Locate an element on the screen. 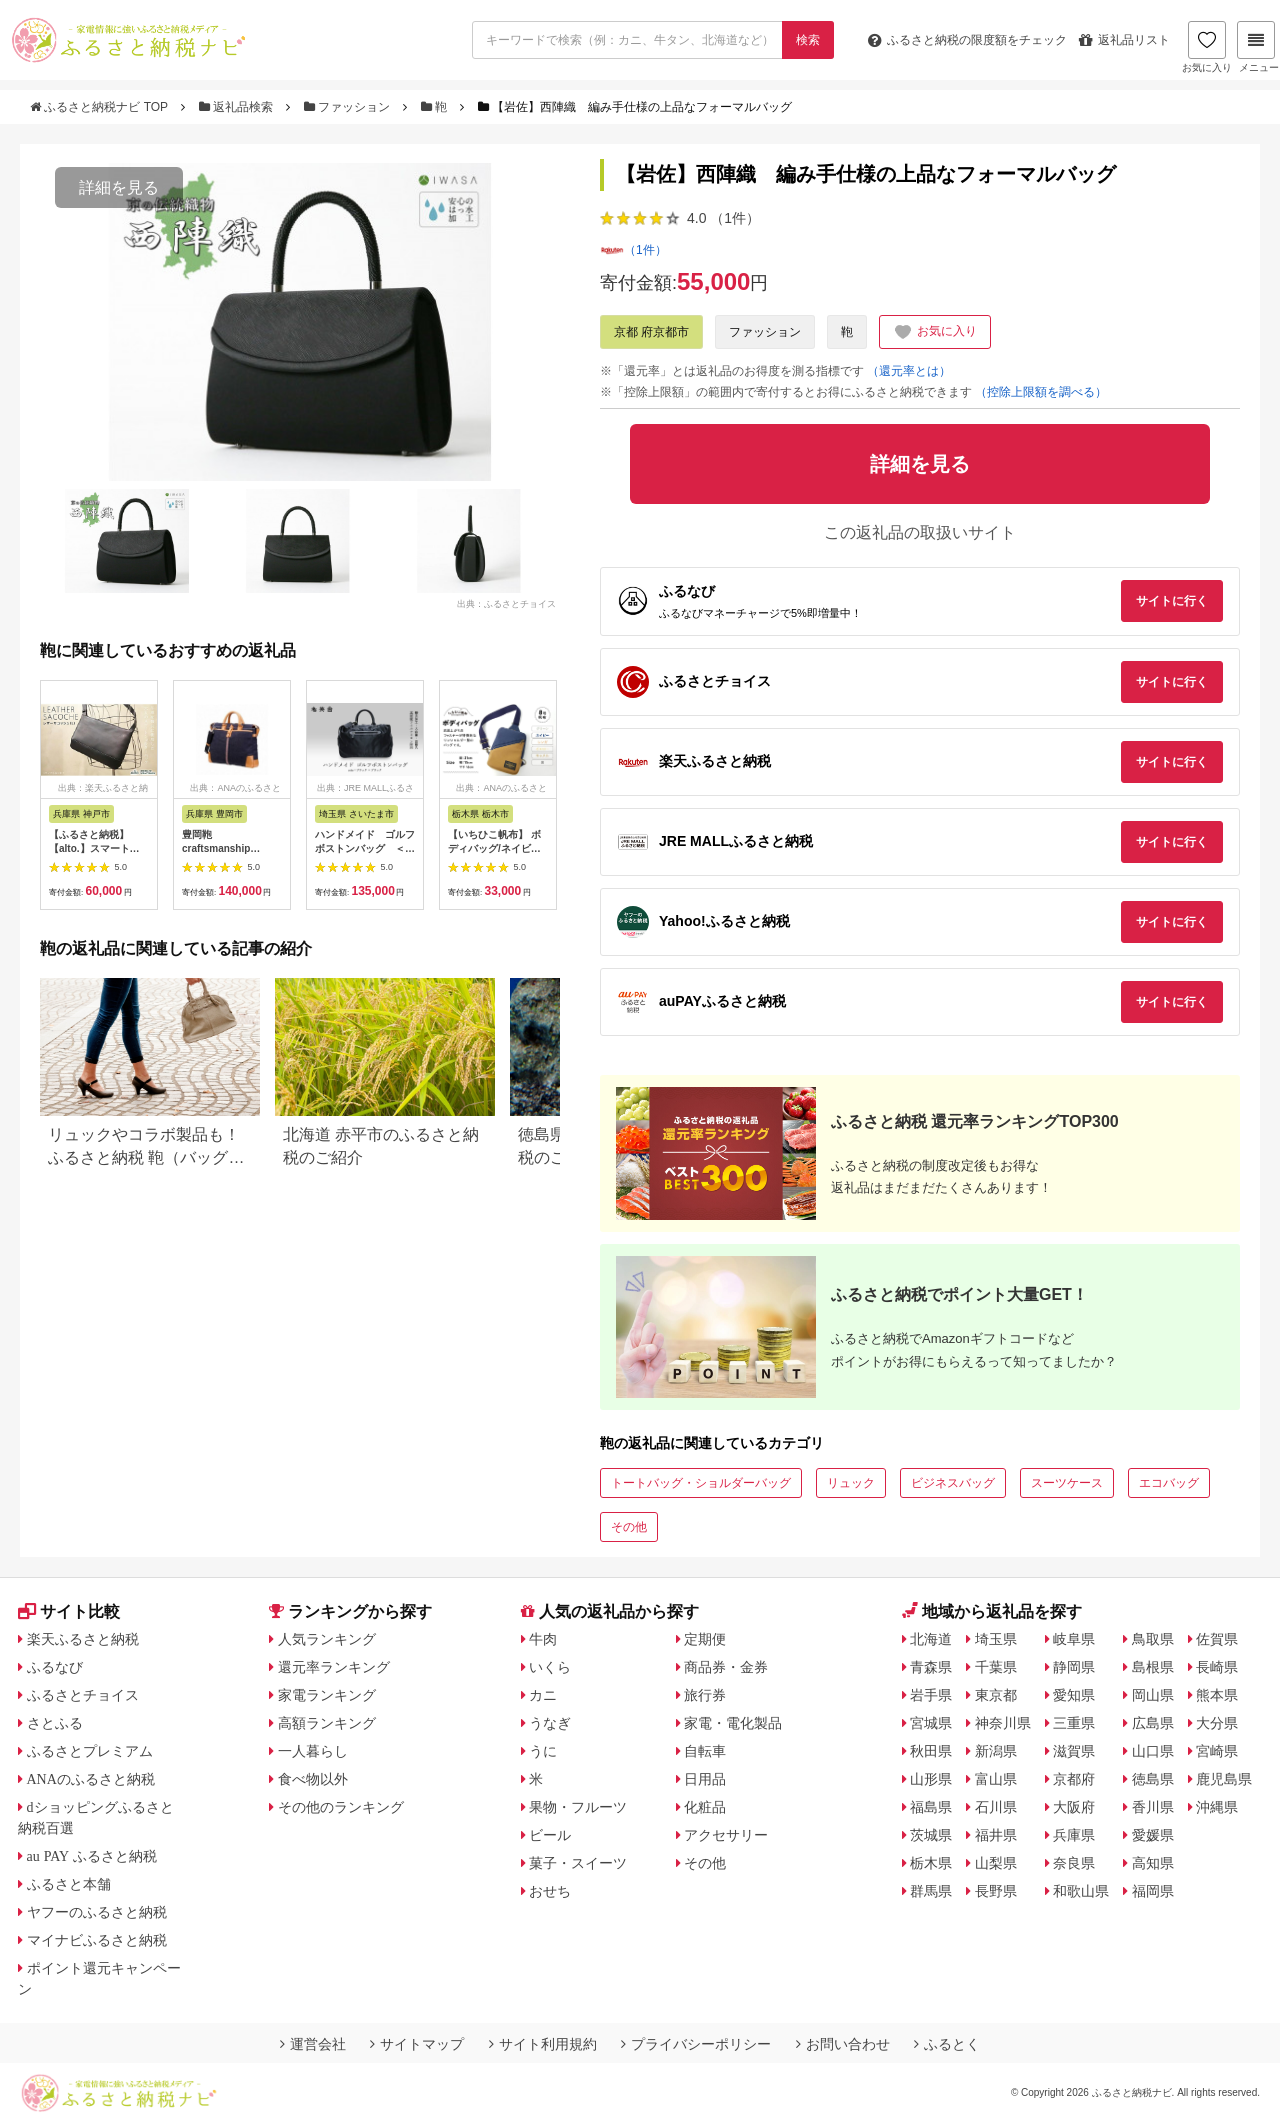 Image resolution: width=1280 pixels, height=2123 pixels. 和歌山県 is located at coordinates (1081, 1891).